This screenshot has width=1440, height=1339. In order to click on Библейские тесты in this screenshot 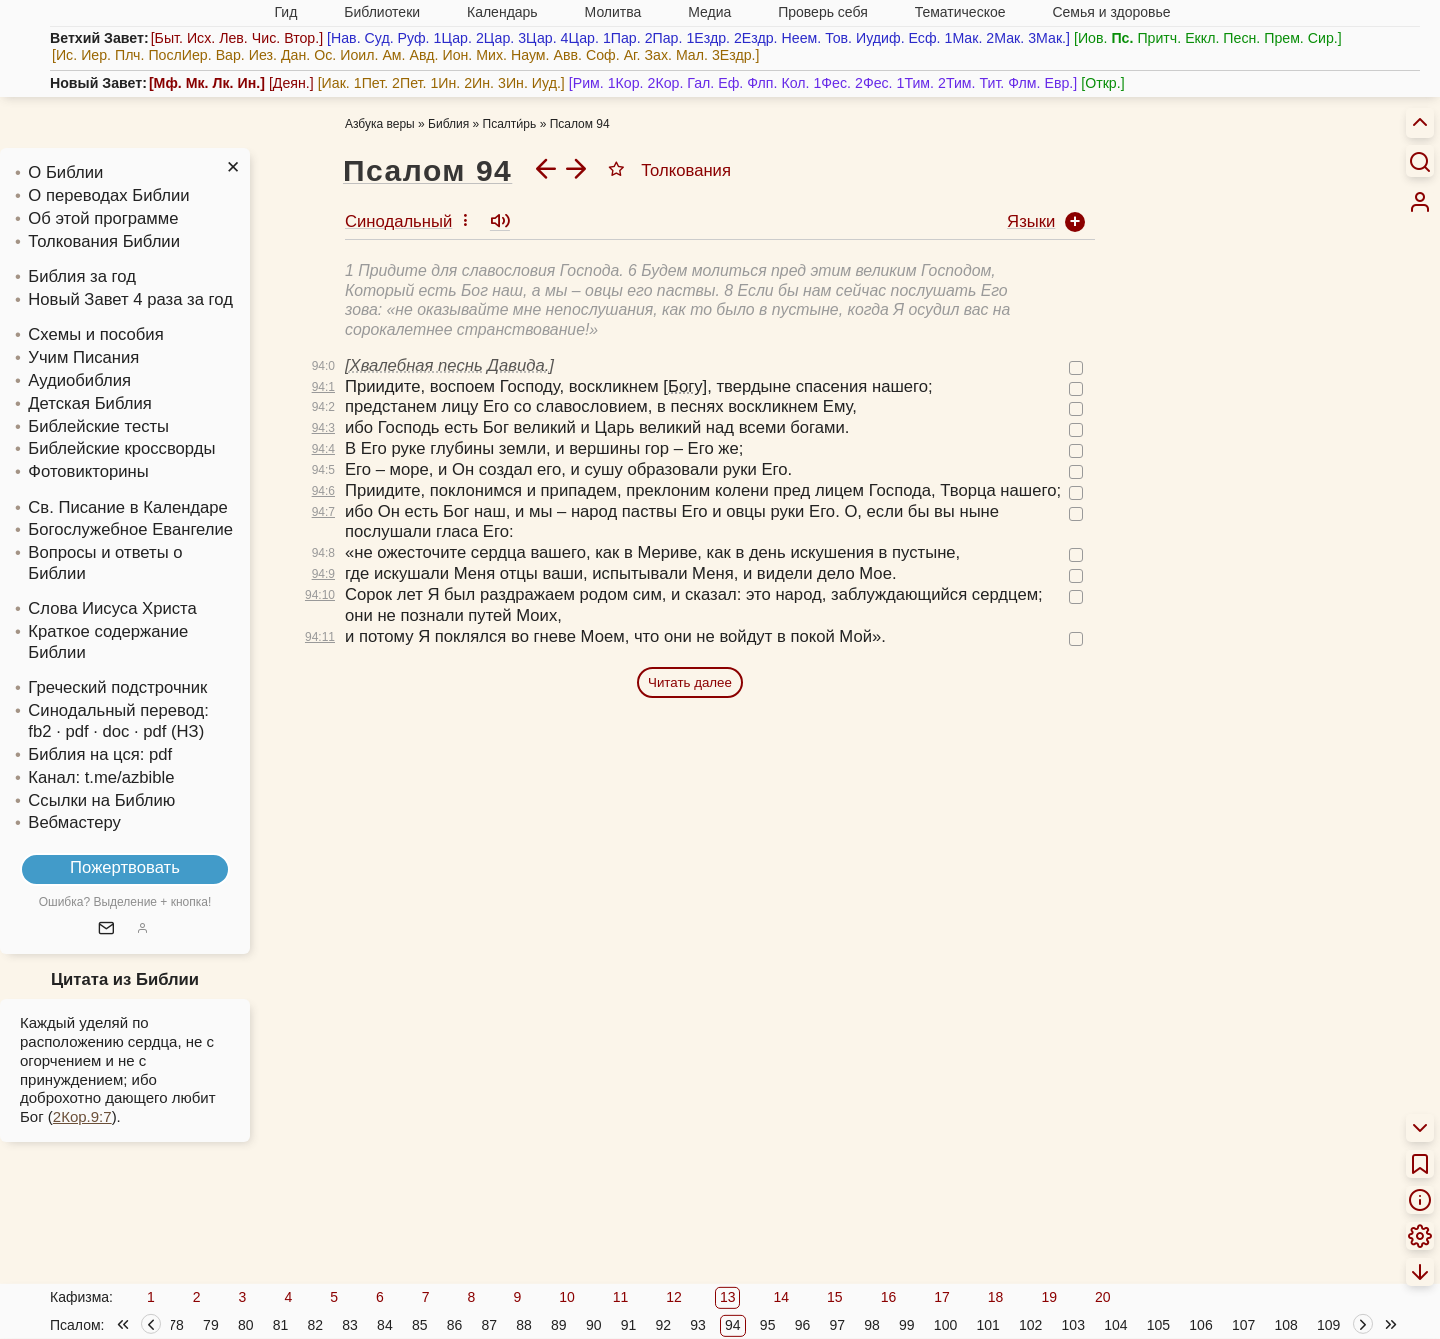, I will do `click(98, 426)`.